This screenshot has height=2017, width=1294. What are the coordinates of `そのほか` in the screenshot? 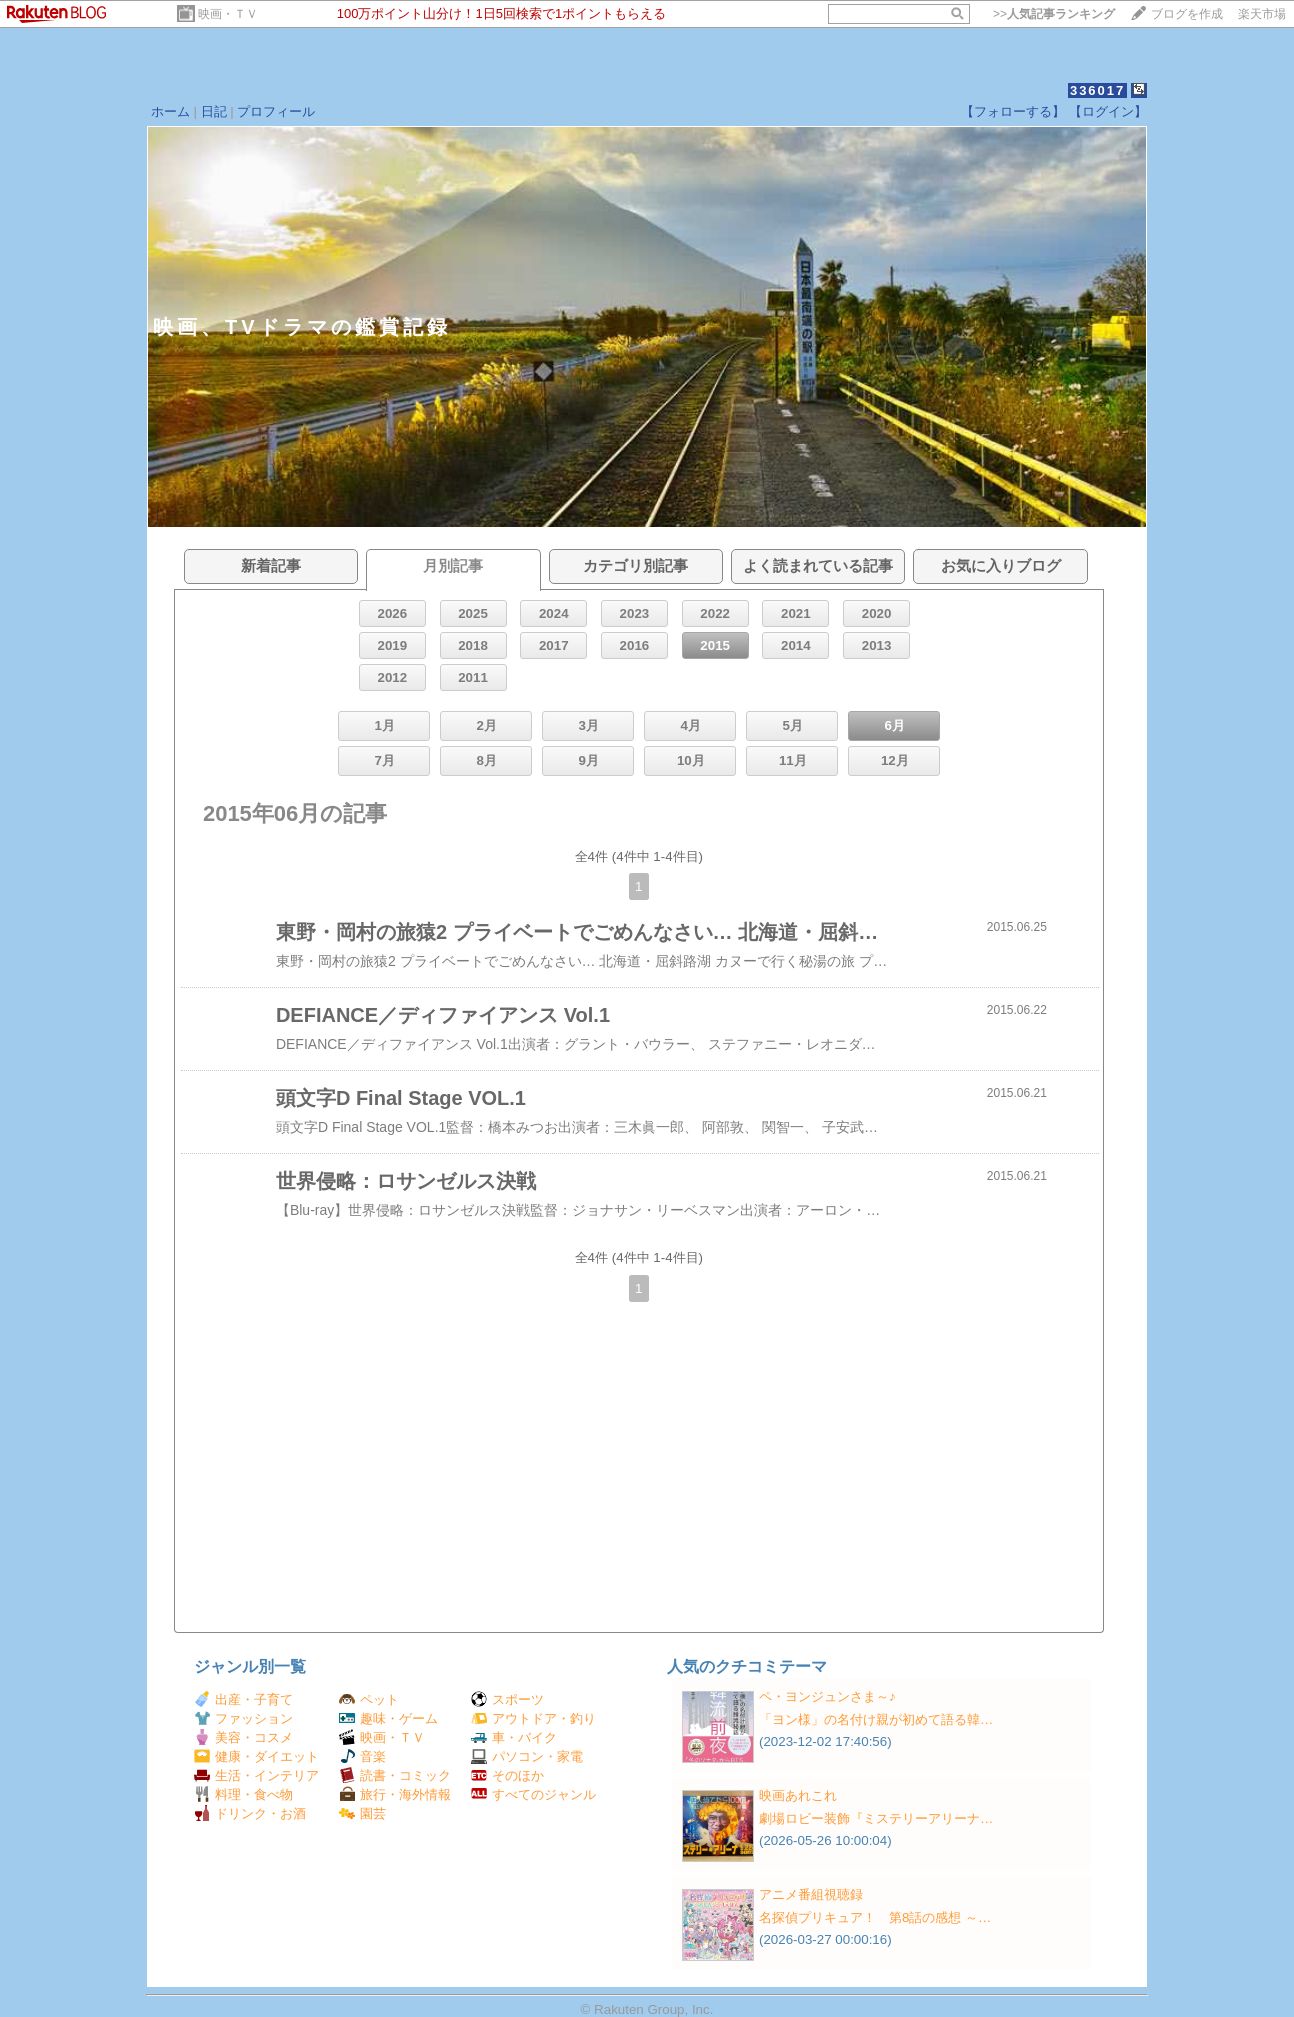 It's located at (507, 1775).